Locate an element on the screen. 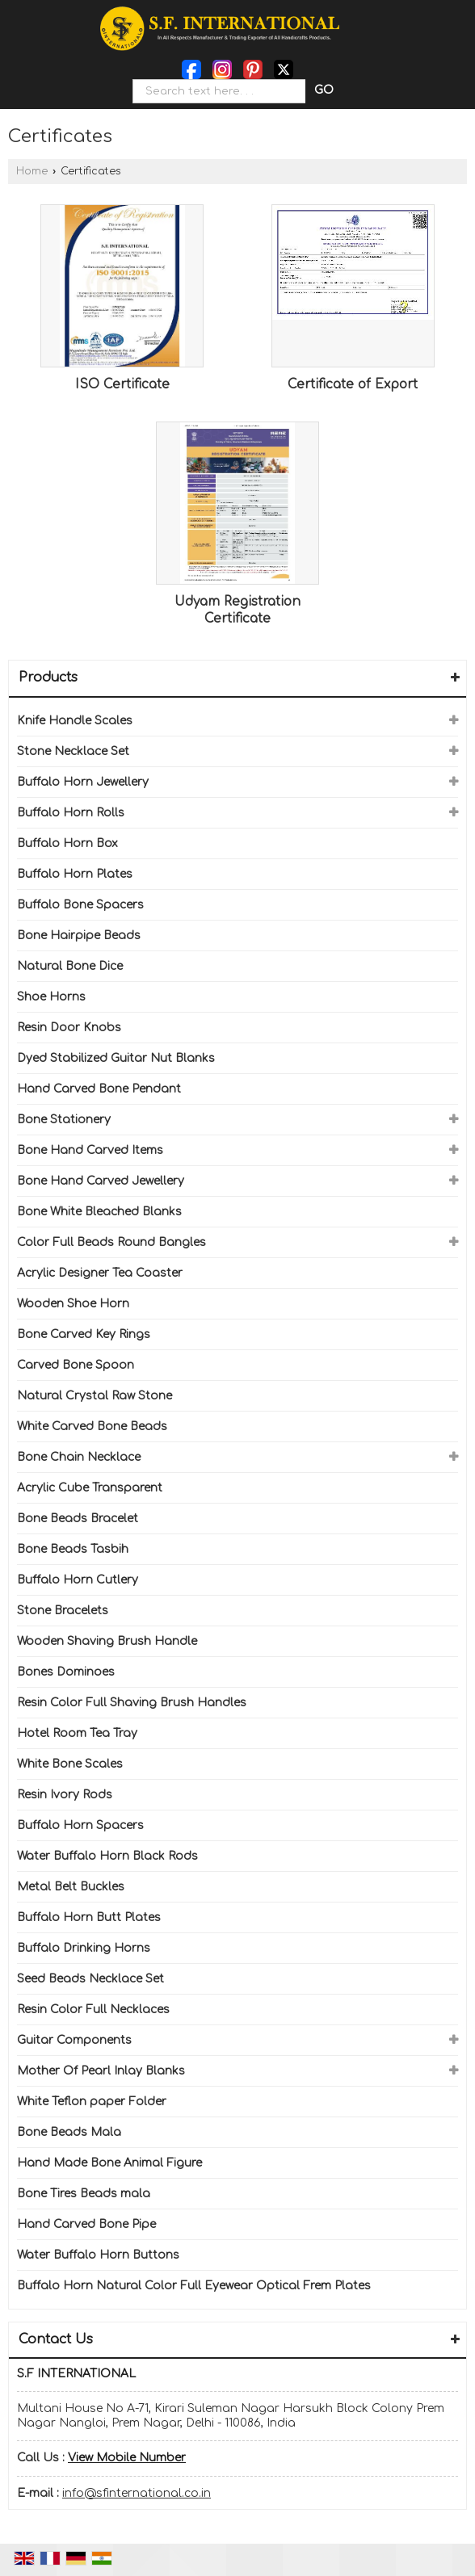  Home is located at coordinates (32, 171).